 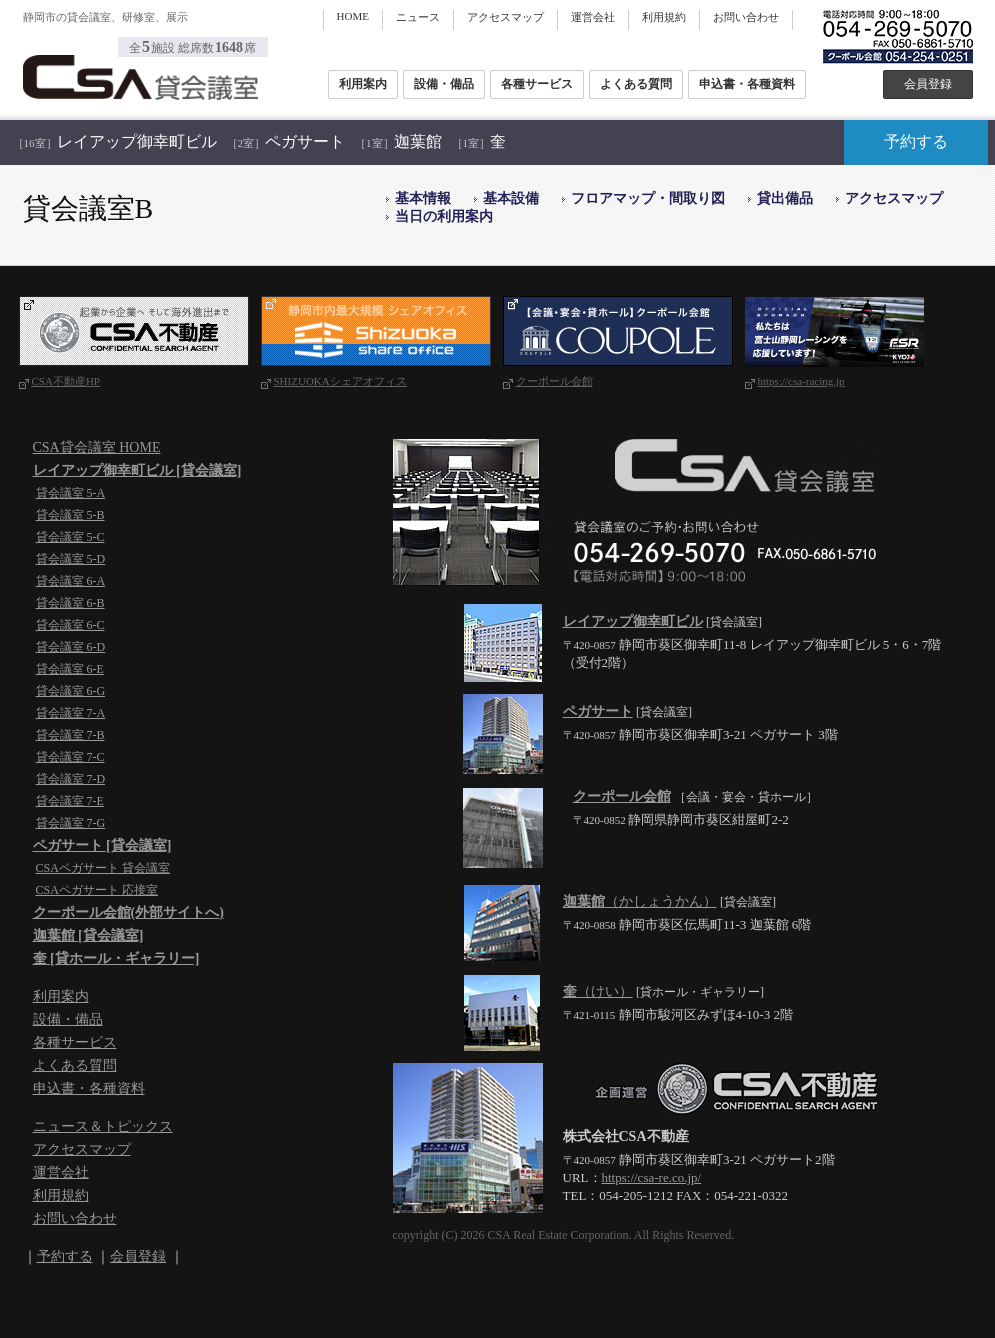 I want to click on 貸会議室 6-B, so click(x=70, y=603).